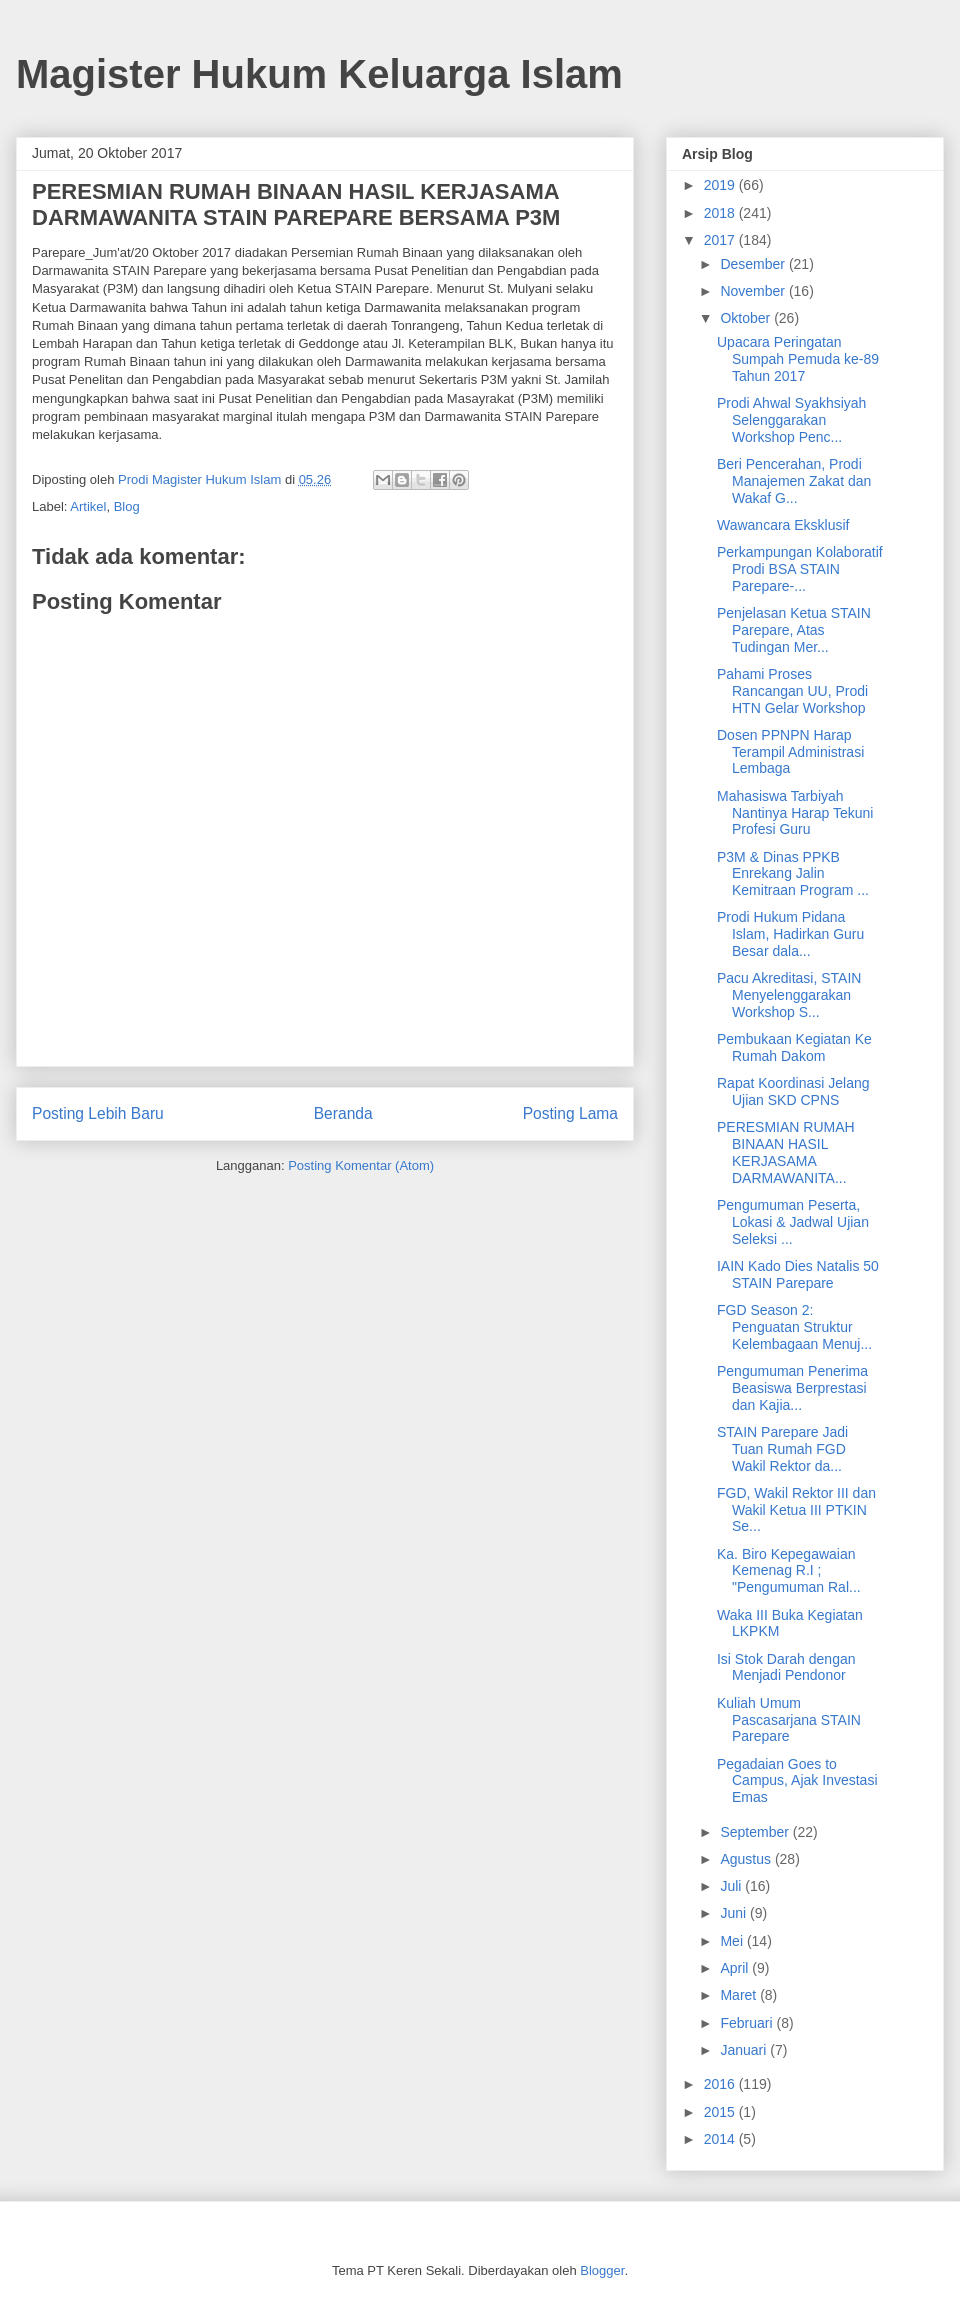  I want to click on Beri Pencerahan, Prodi Manajemen Zakat dan Wakaf G..., so click(794, 481).